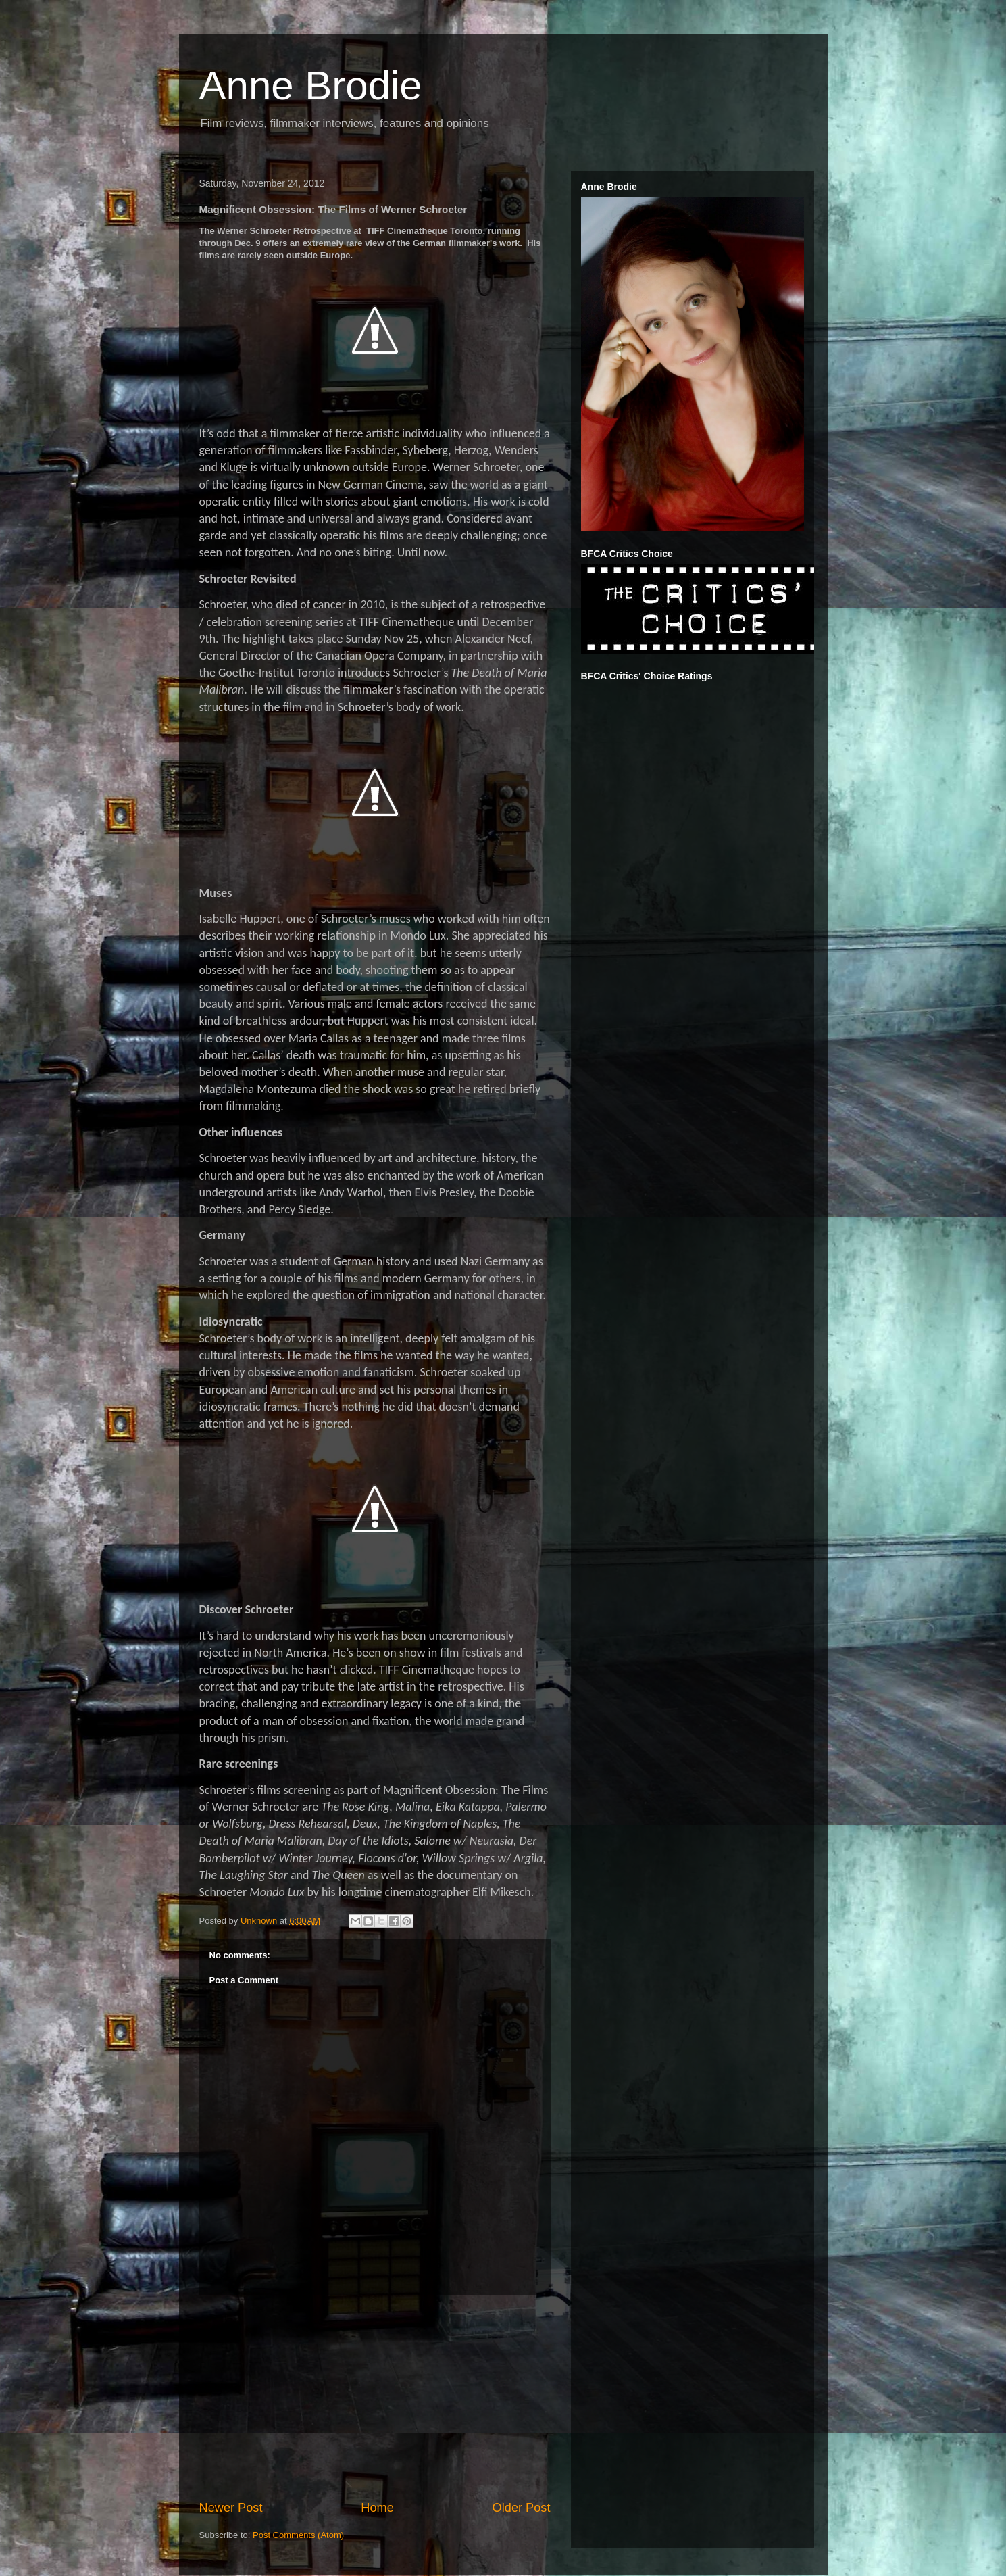 The image size is (1006, 2576). What do you see at coordinates (522, 2507) in the screenshot?
I see `Older Post` at bounding box center [522, 2507].